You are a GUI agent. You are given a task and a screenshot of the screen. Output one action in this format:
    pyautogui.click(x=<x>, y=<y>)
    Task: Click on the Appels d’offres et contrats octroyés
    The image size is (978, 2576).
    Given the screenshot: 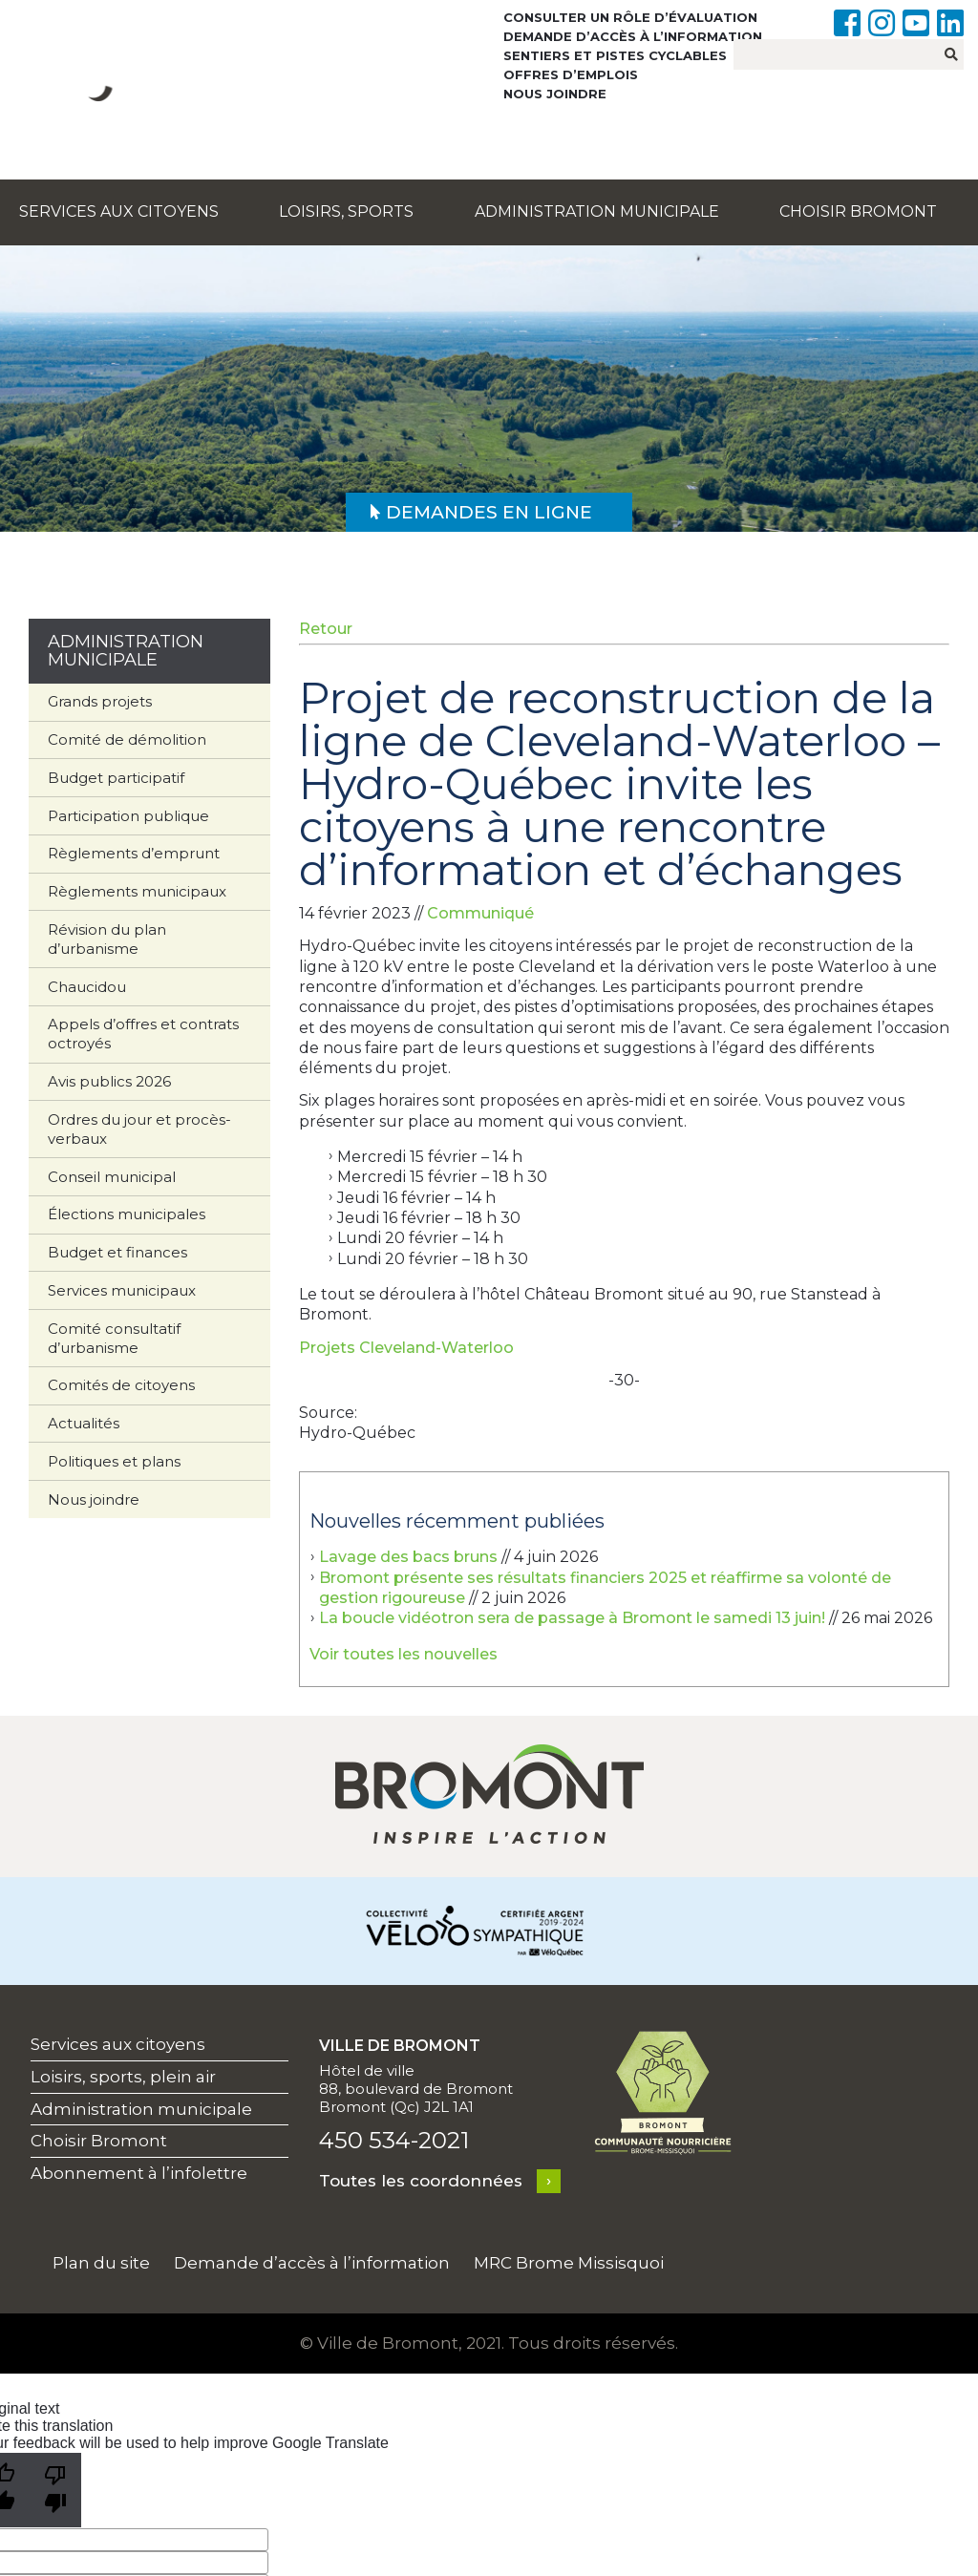 What is the action you would take?
    pyautogui.click(x=143, y=1033)
    